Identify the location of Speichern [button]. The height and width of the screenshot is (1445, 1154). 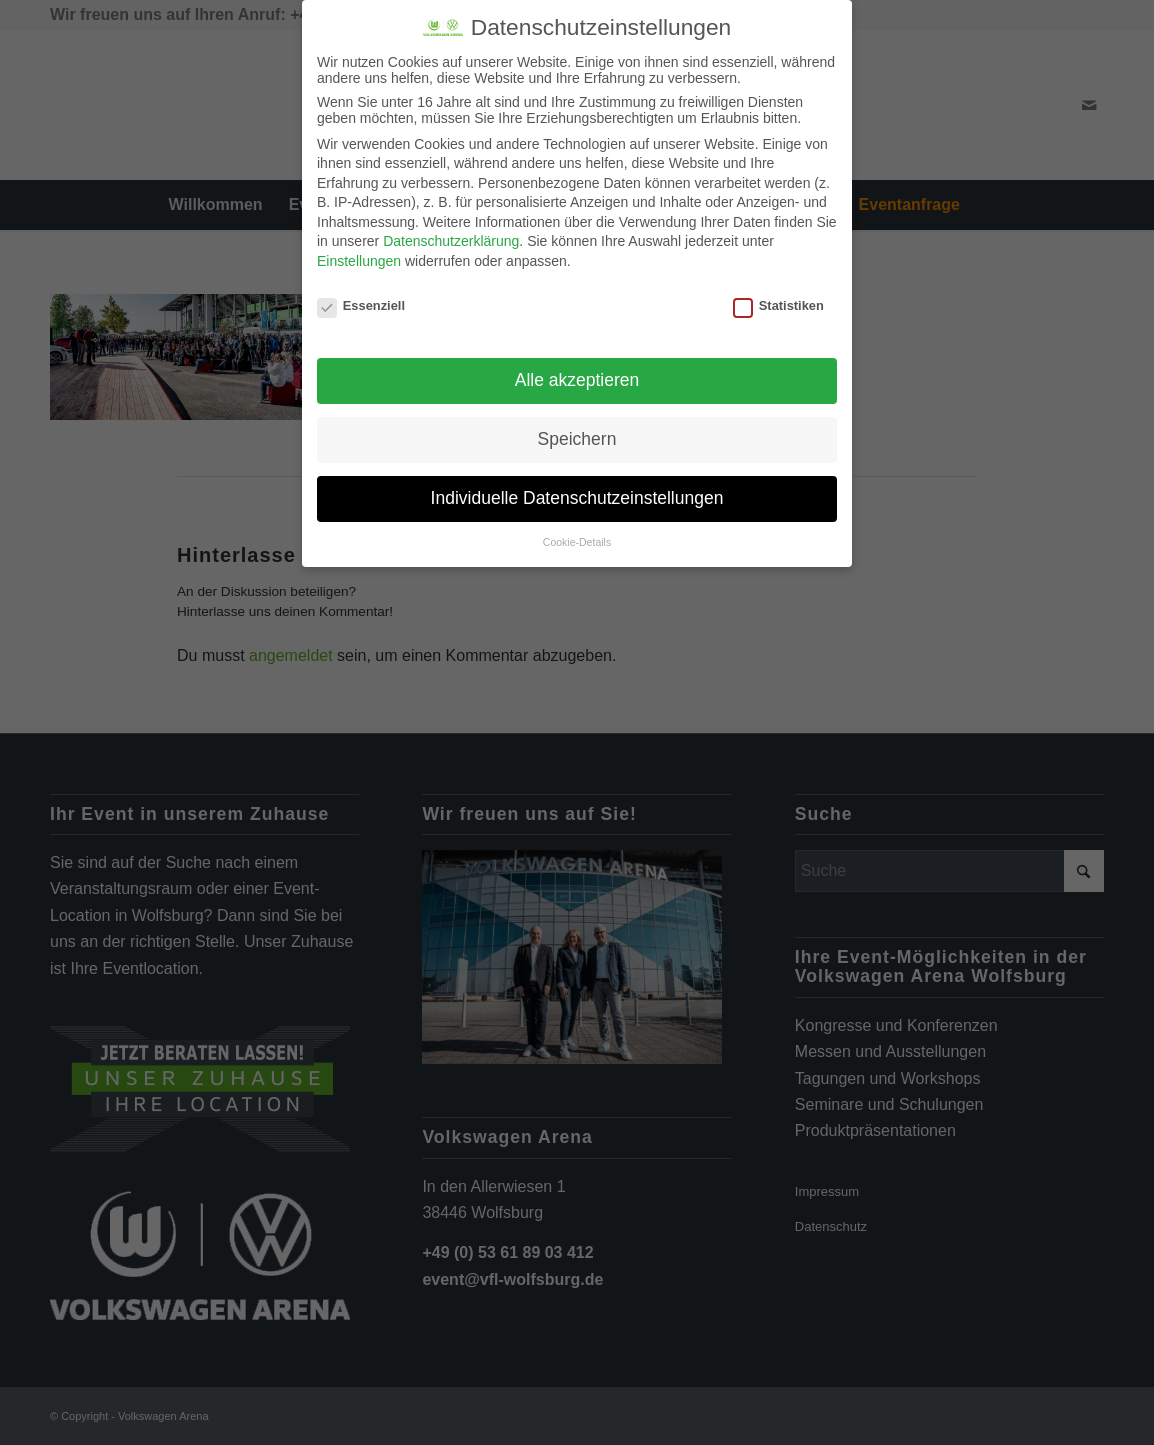
(577, 436).